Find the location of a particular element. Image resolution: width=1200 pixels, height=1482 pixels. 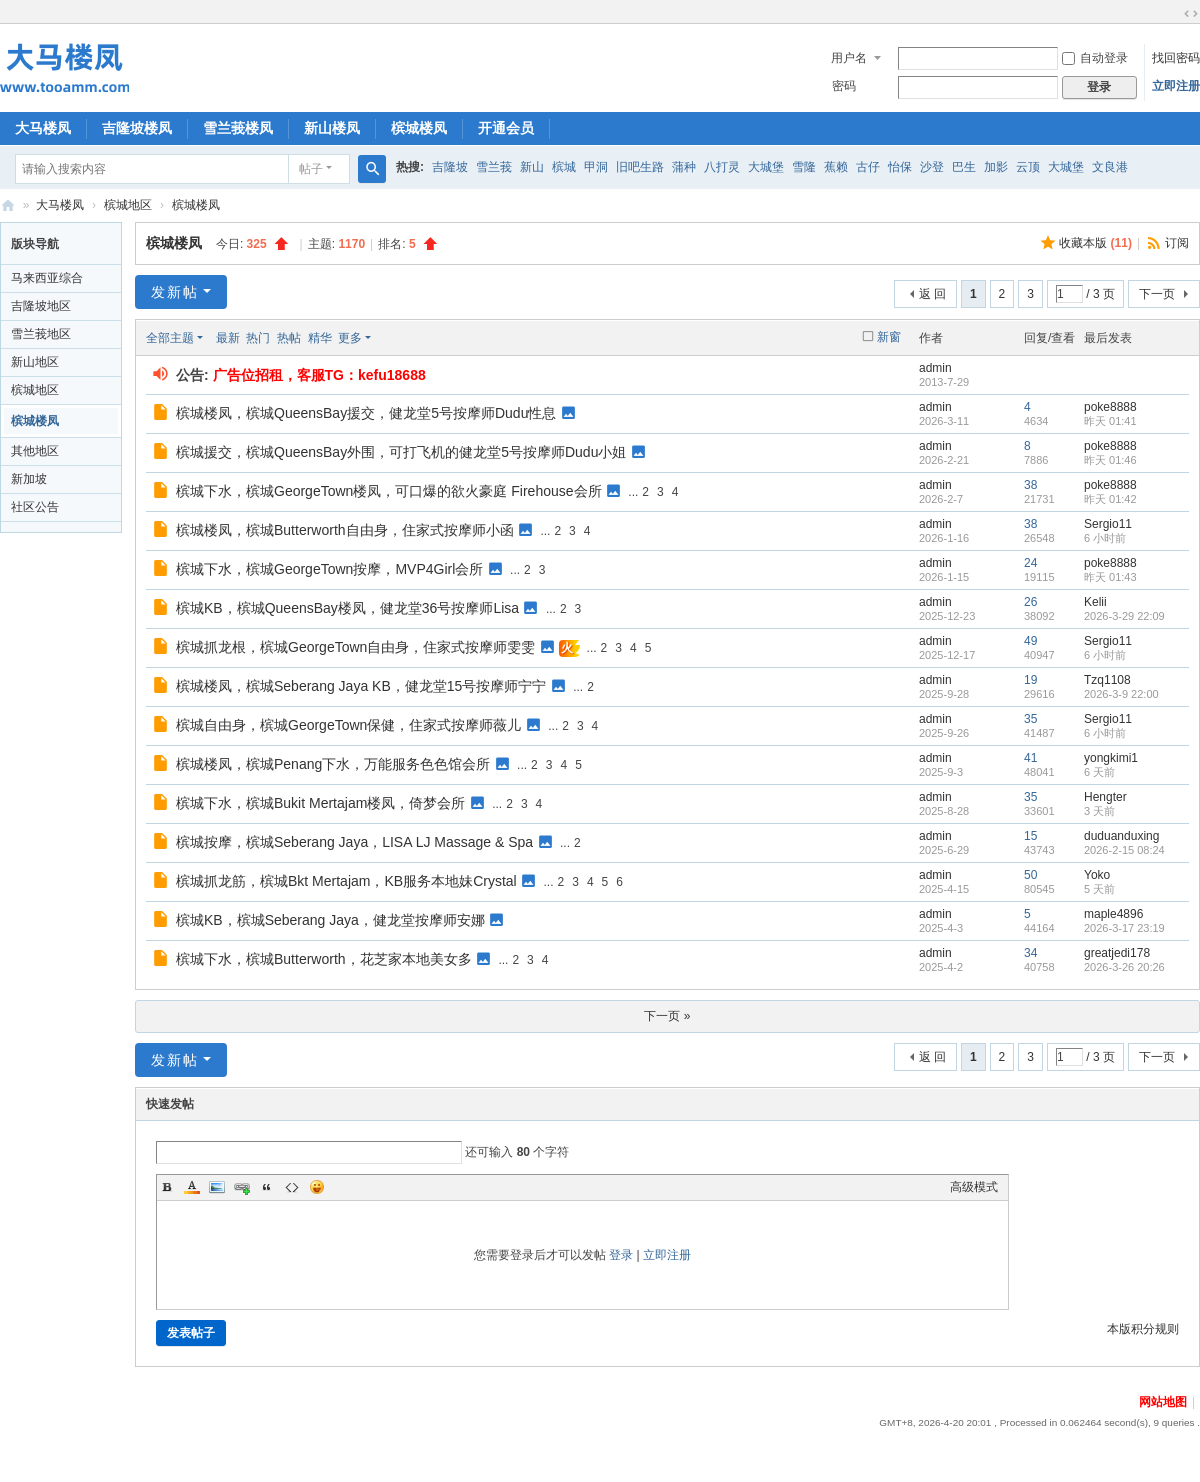

poke8888 is located at coordinates (1110, 407).